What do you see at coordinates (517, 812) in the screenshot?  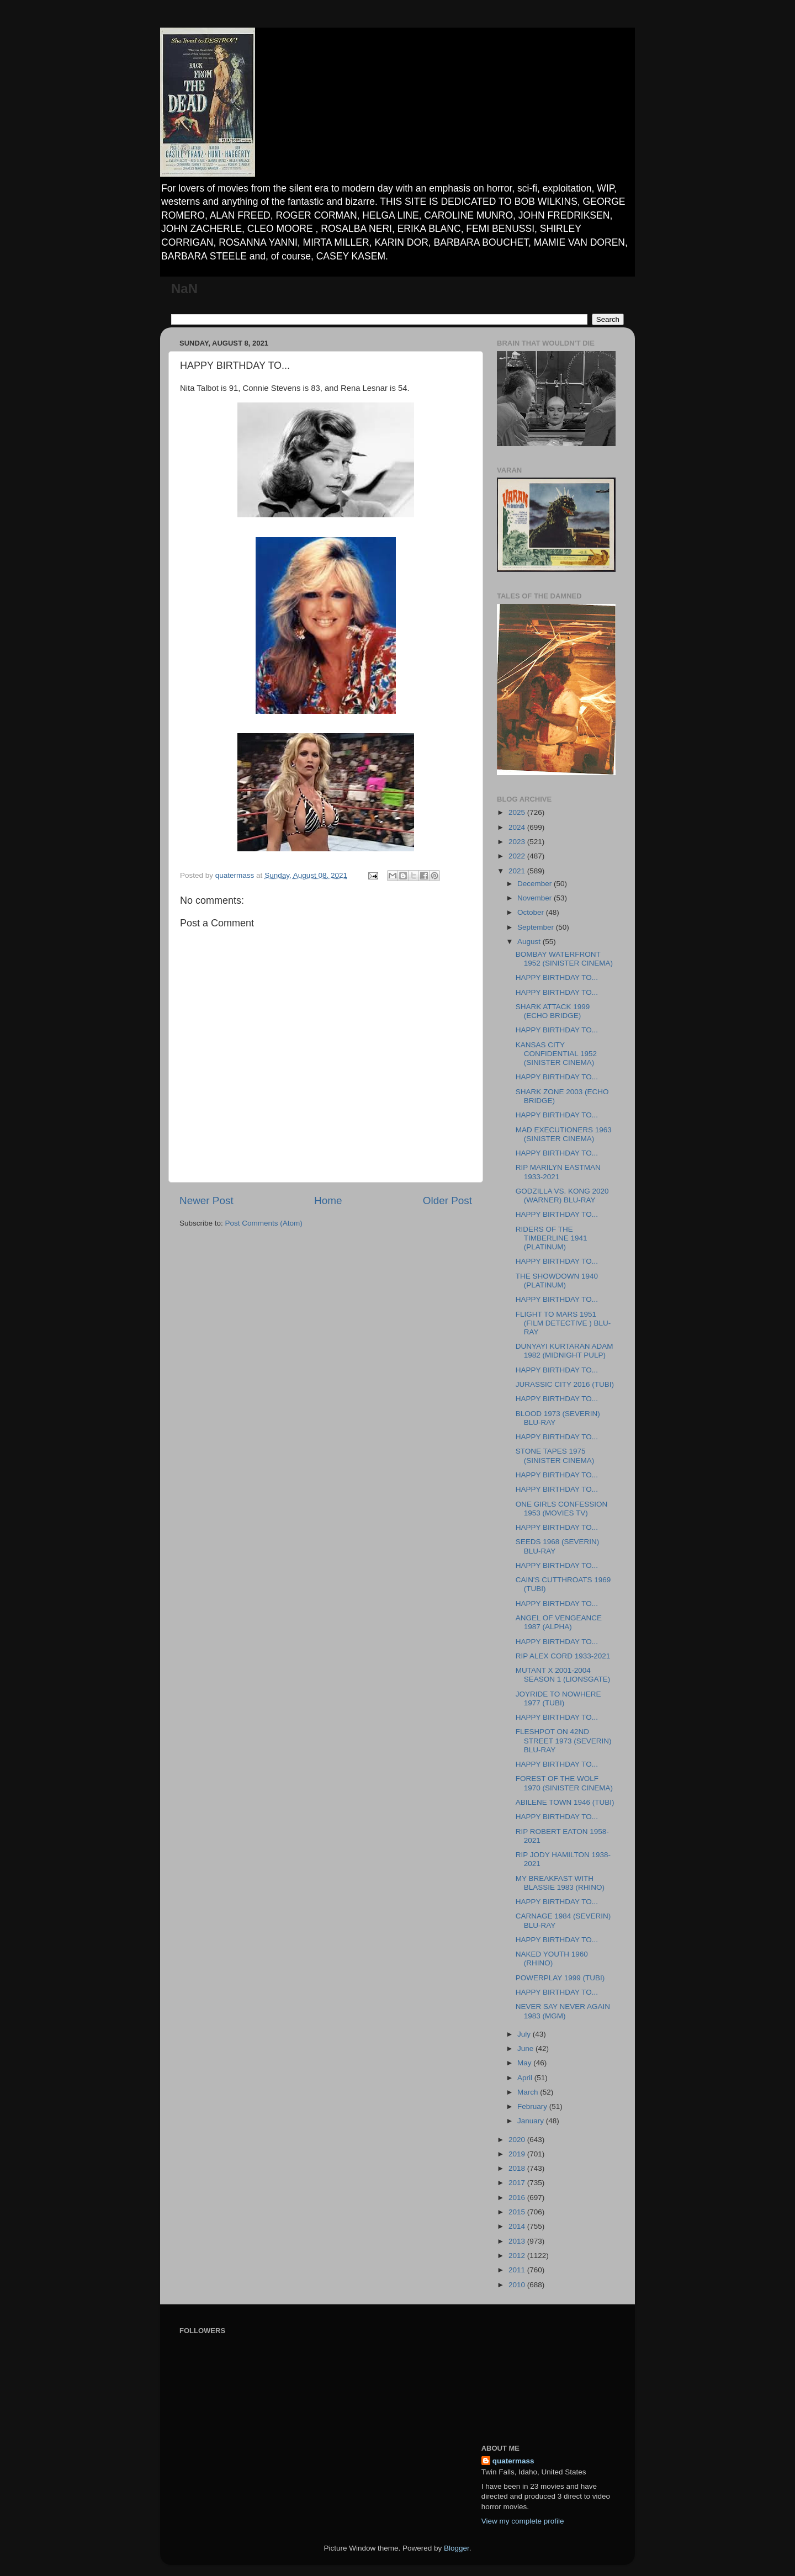 I see `2025` at bounding box center [517, 812].